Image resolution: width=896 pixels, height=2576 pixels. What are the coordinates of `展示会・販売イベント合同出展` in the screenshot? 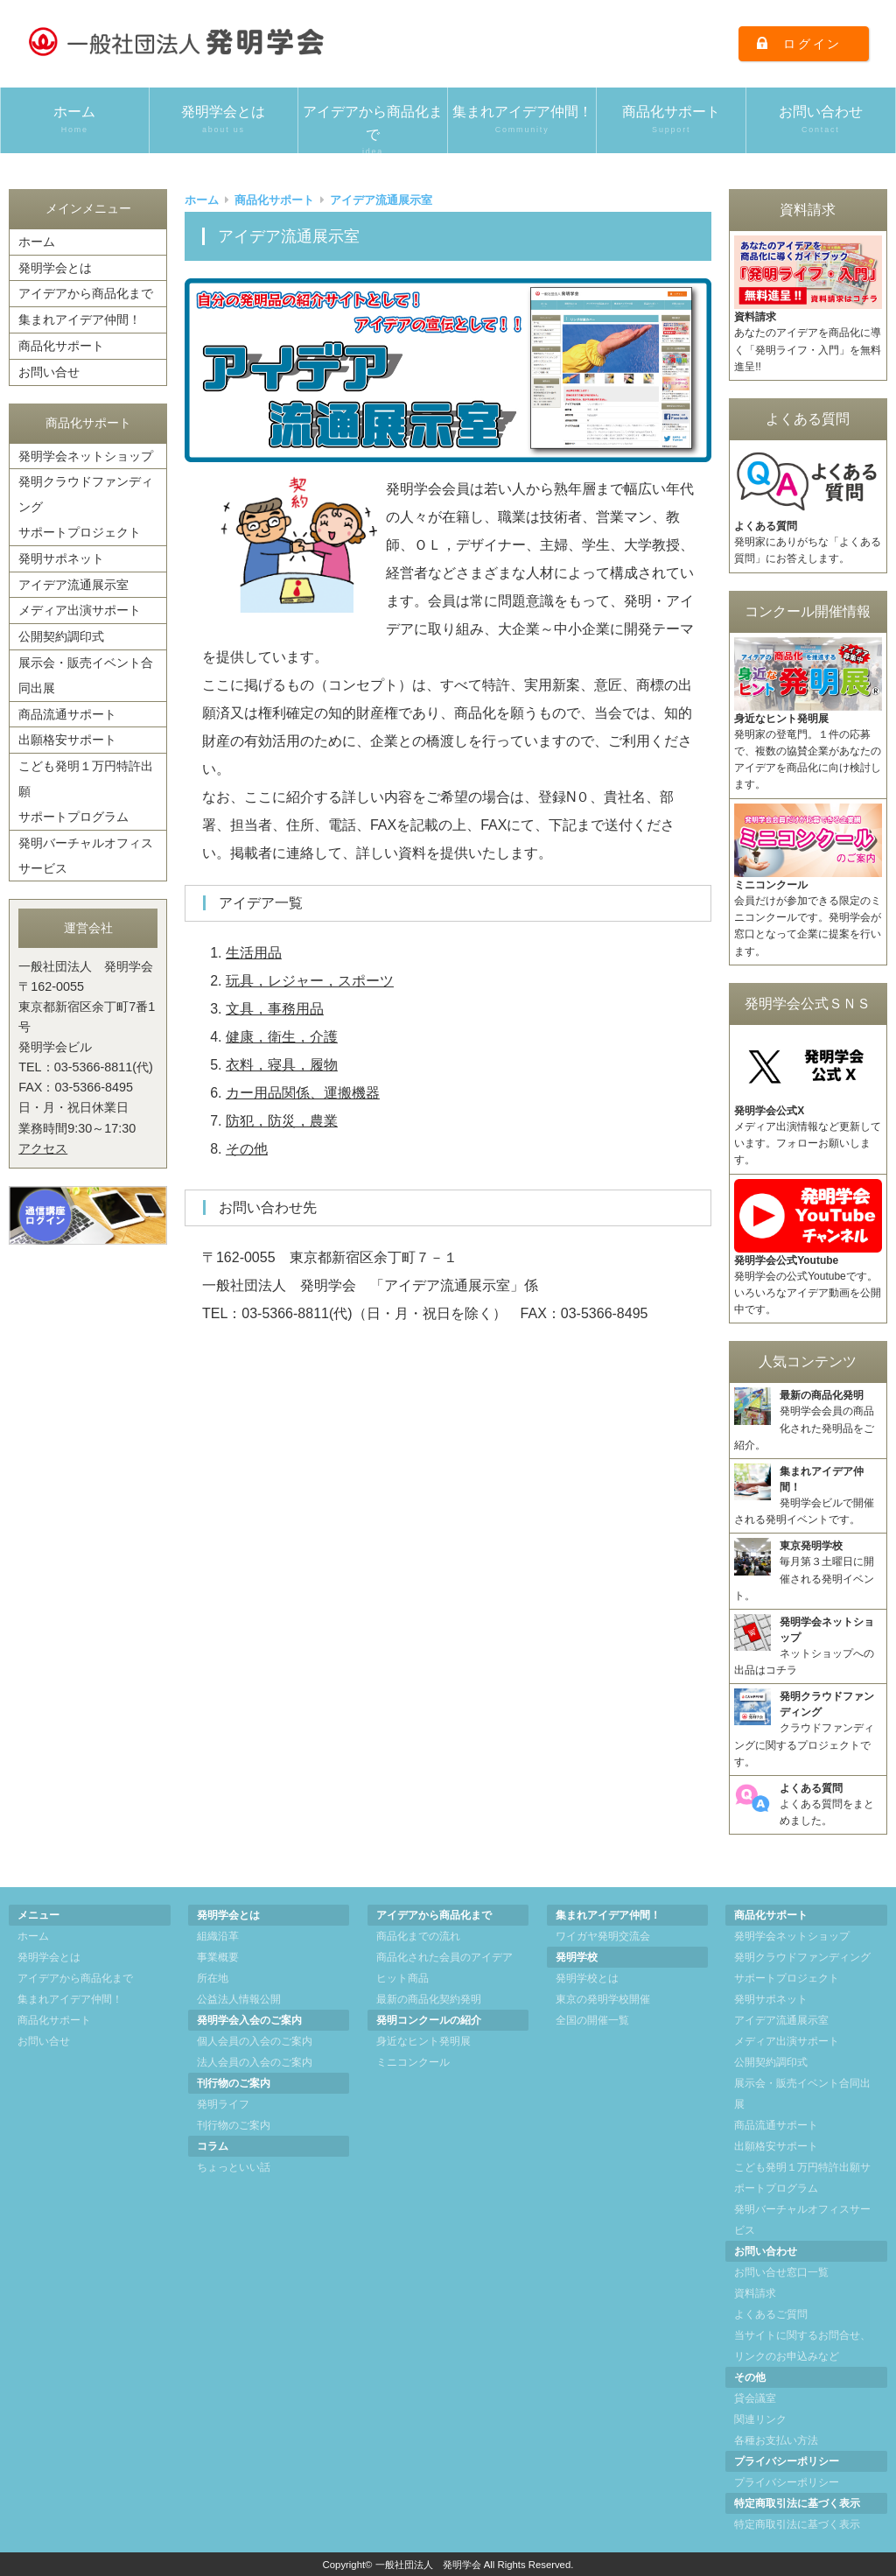 It's located at (85, 675).